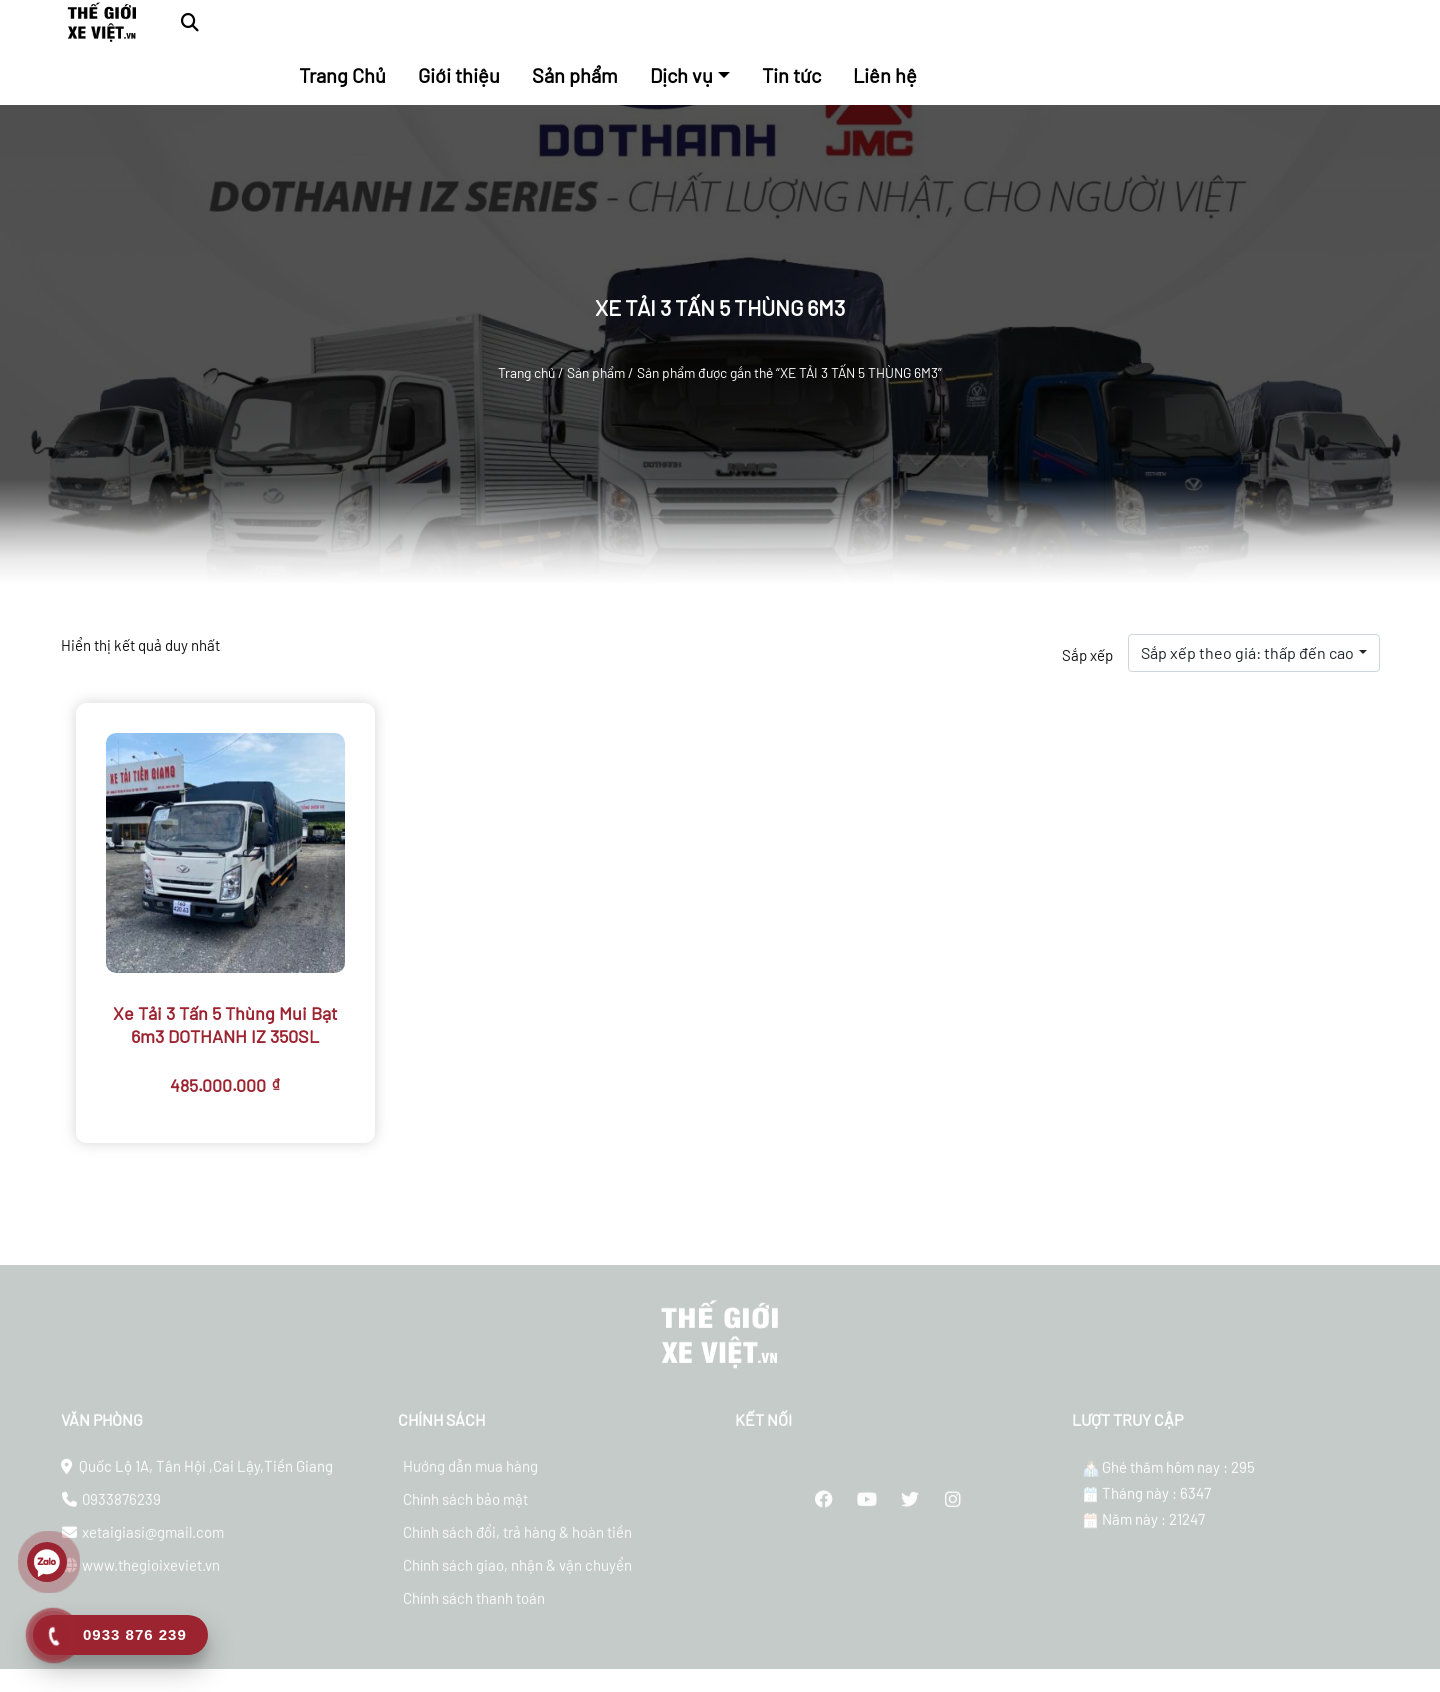 Image resolution: width=1440 pixels, height=1692 pixels. Describe the element at coordinates (517, 1580) in the screenshot. I see `Chính sách giao, nhận & vận chuyển` at that location.